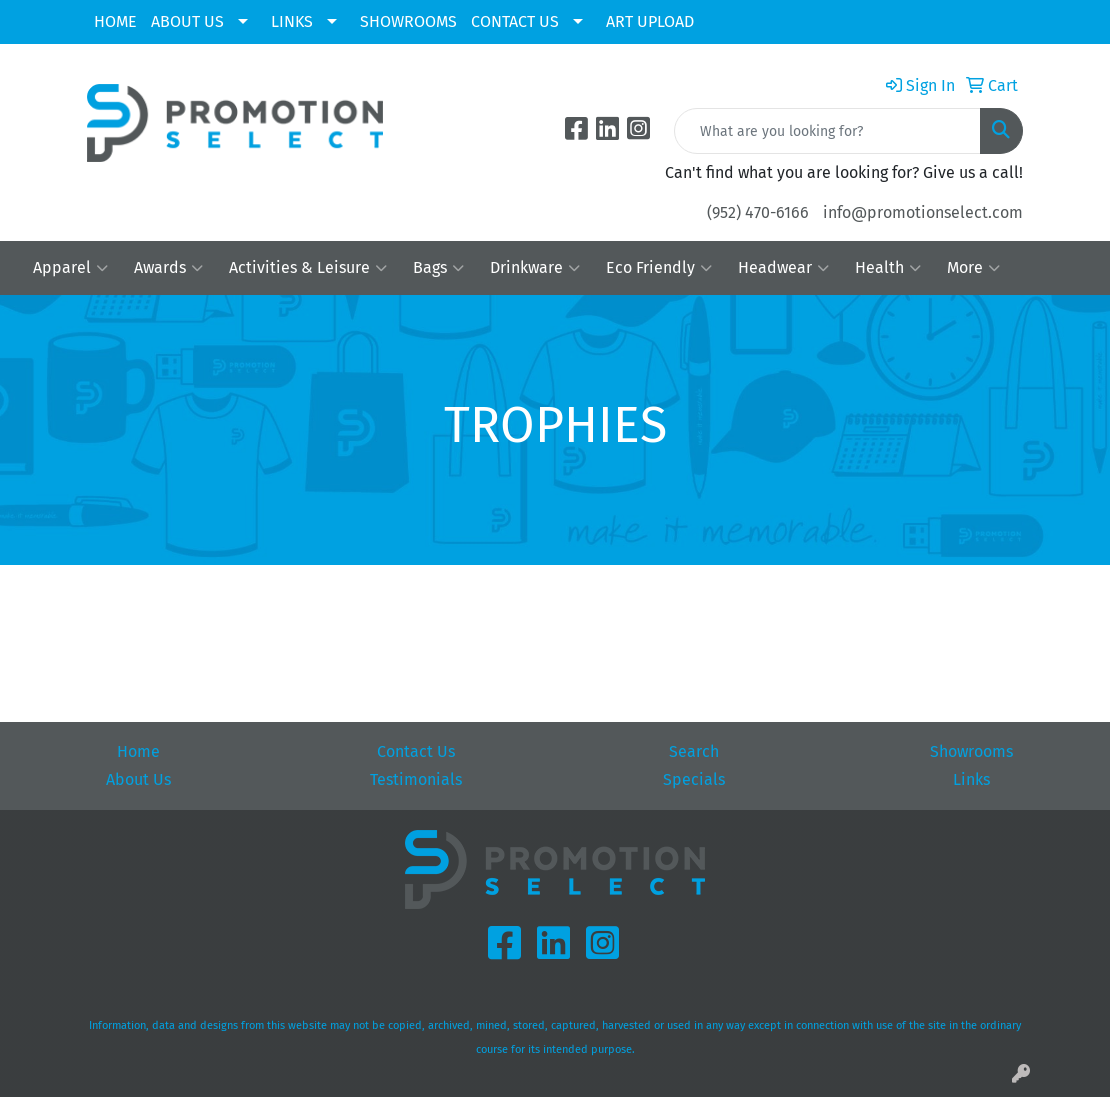  Describe the element at coordinates (827, 131) in the screenshot. I see `[Quick Search]` at that location.